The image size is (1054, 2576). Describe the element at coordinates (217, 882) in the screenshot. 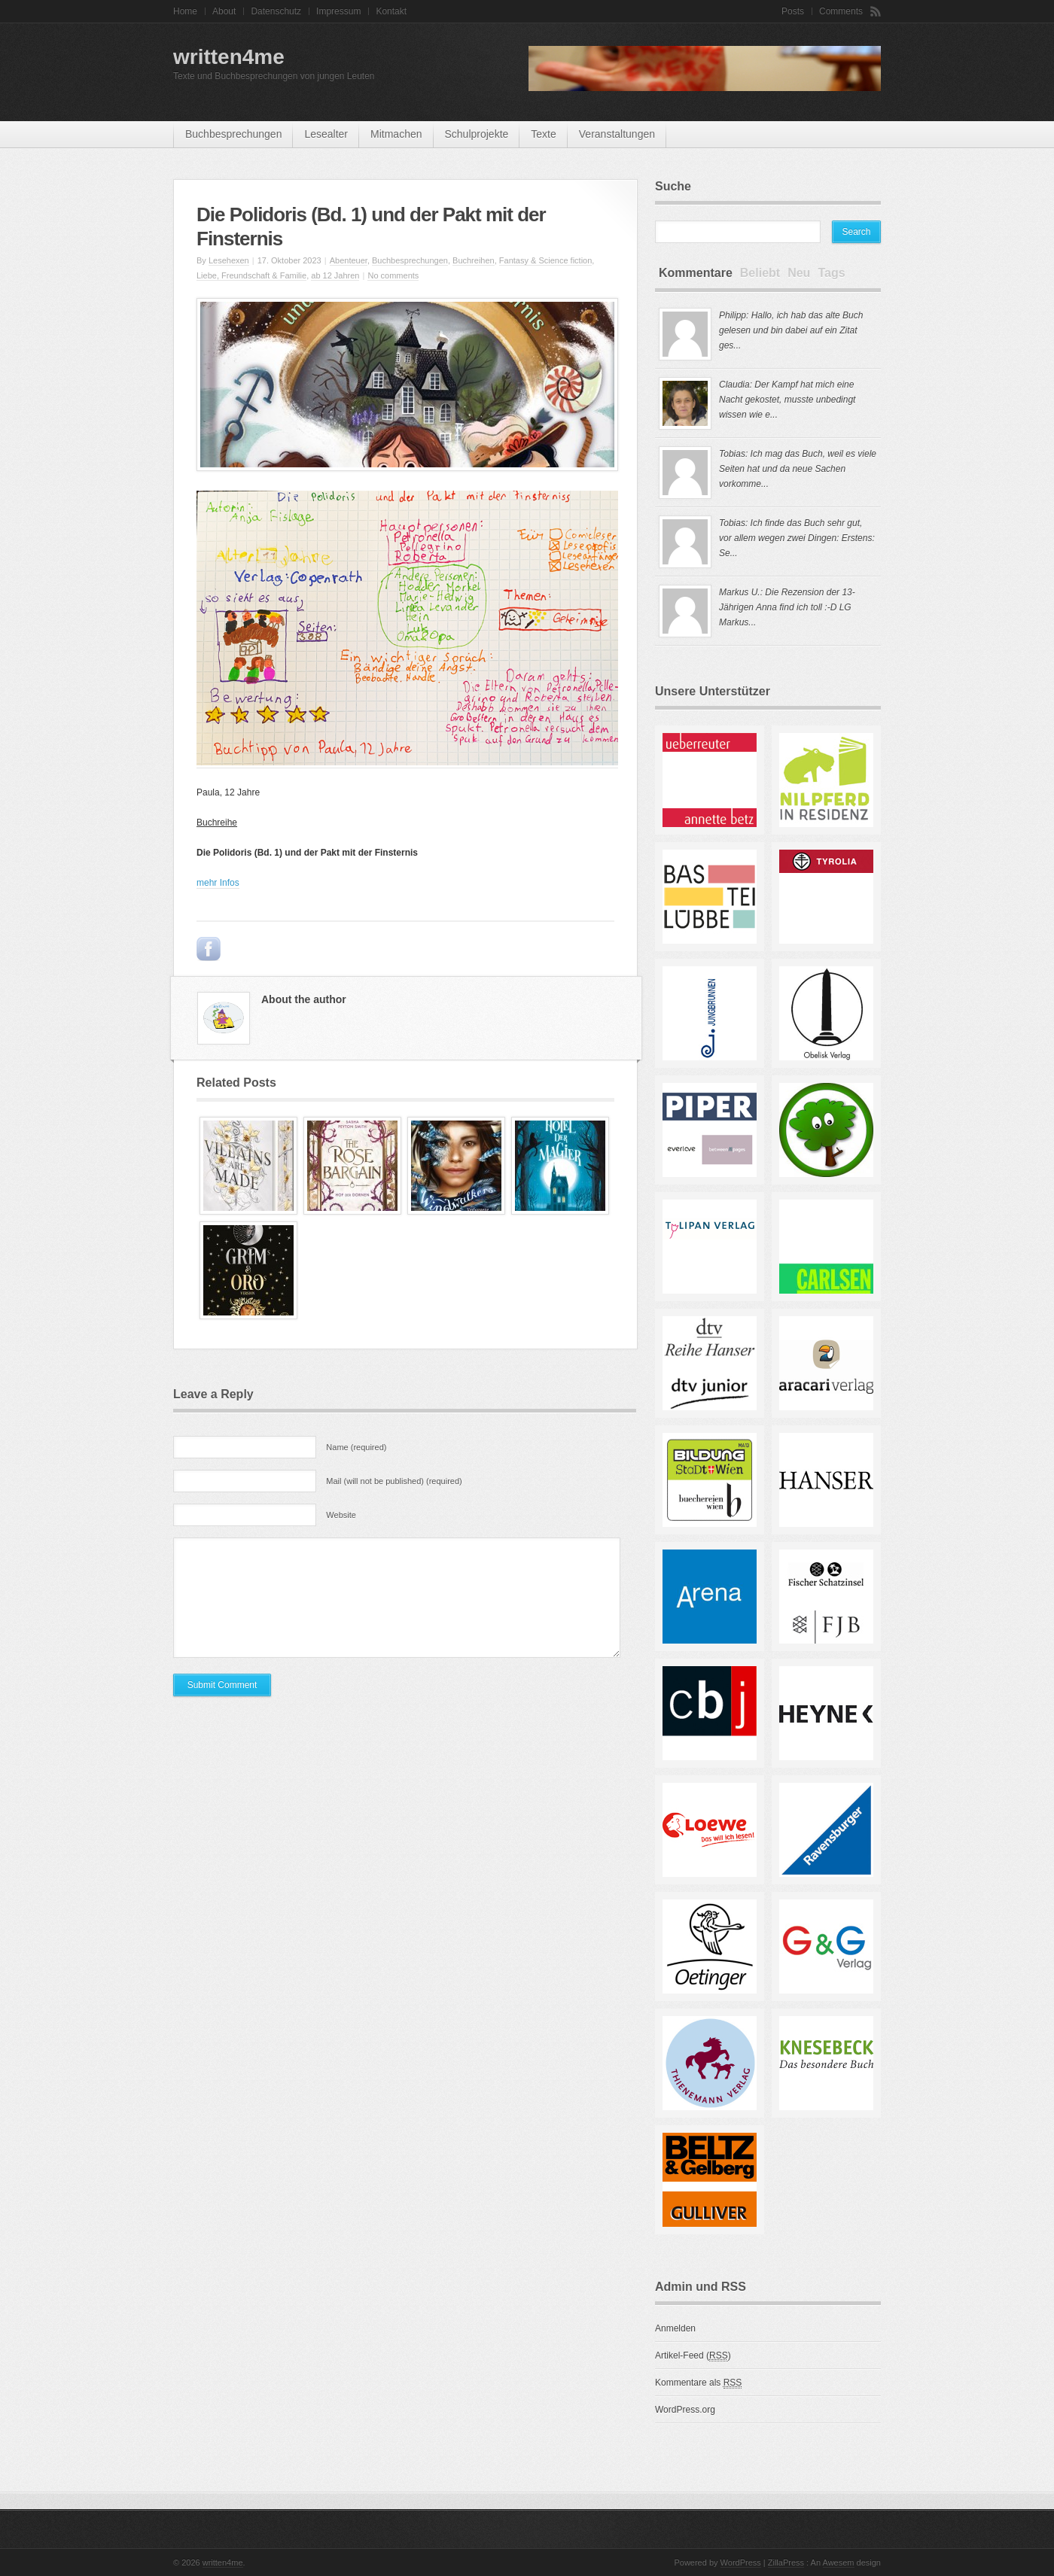

I see `mehr Infos` at that location.